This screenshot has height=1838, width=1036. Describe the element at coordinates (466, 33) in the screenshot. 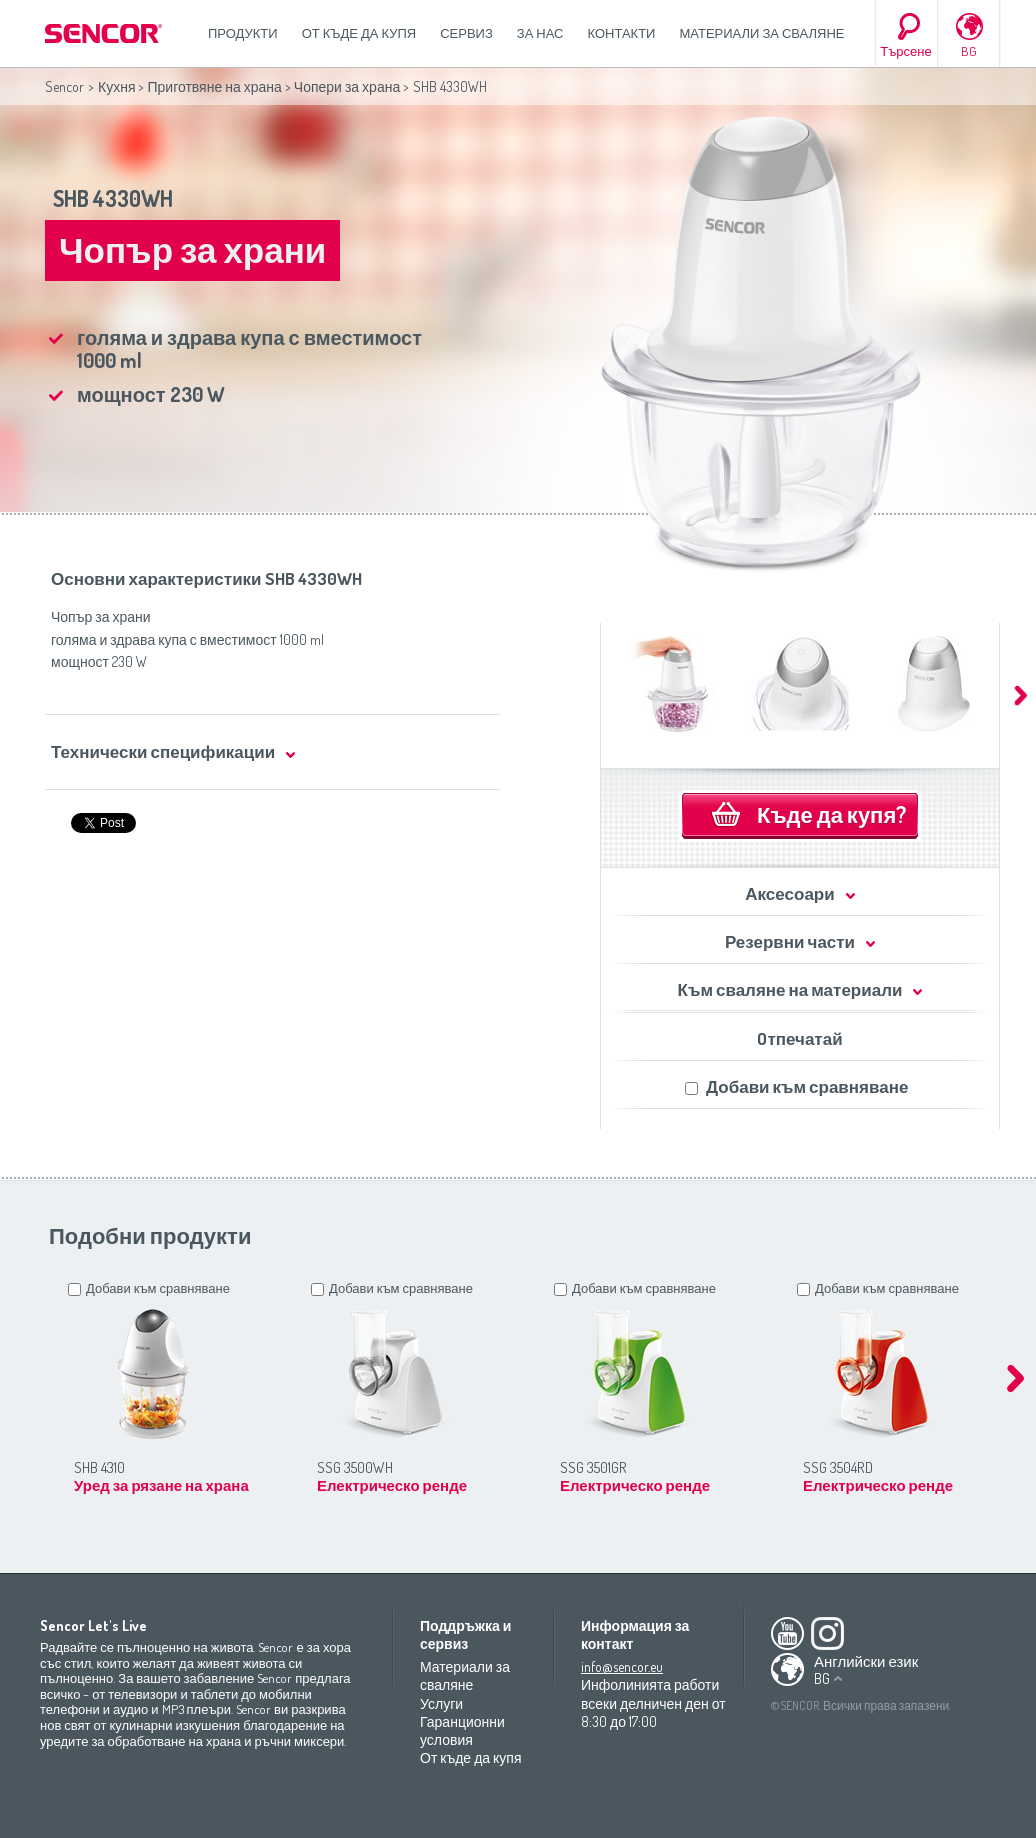

I see `СЕРВИЗ` at that location.